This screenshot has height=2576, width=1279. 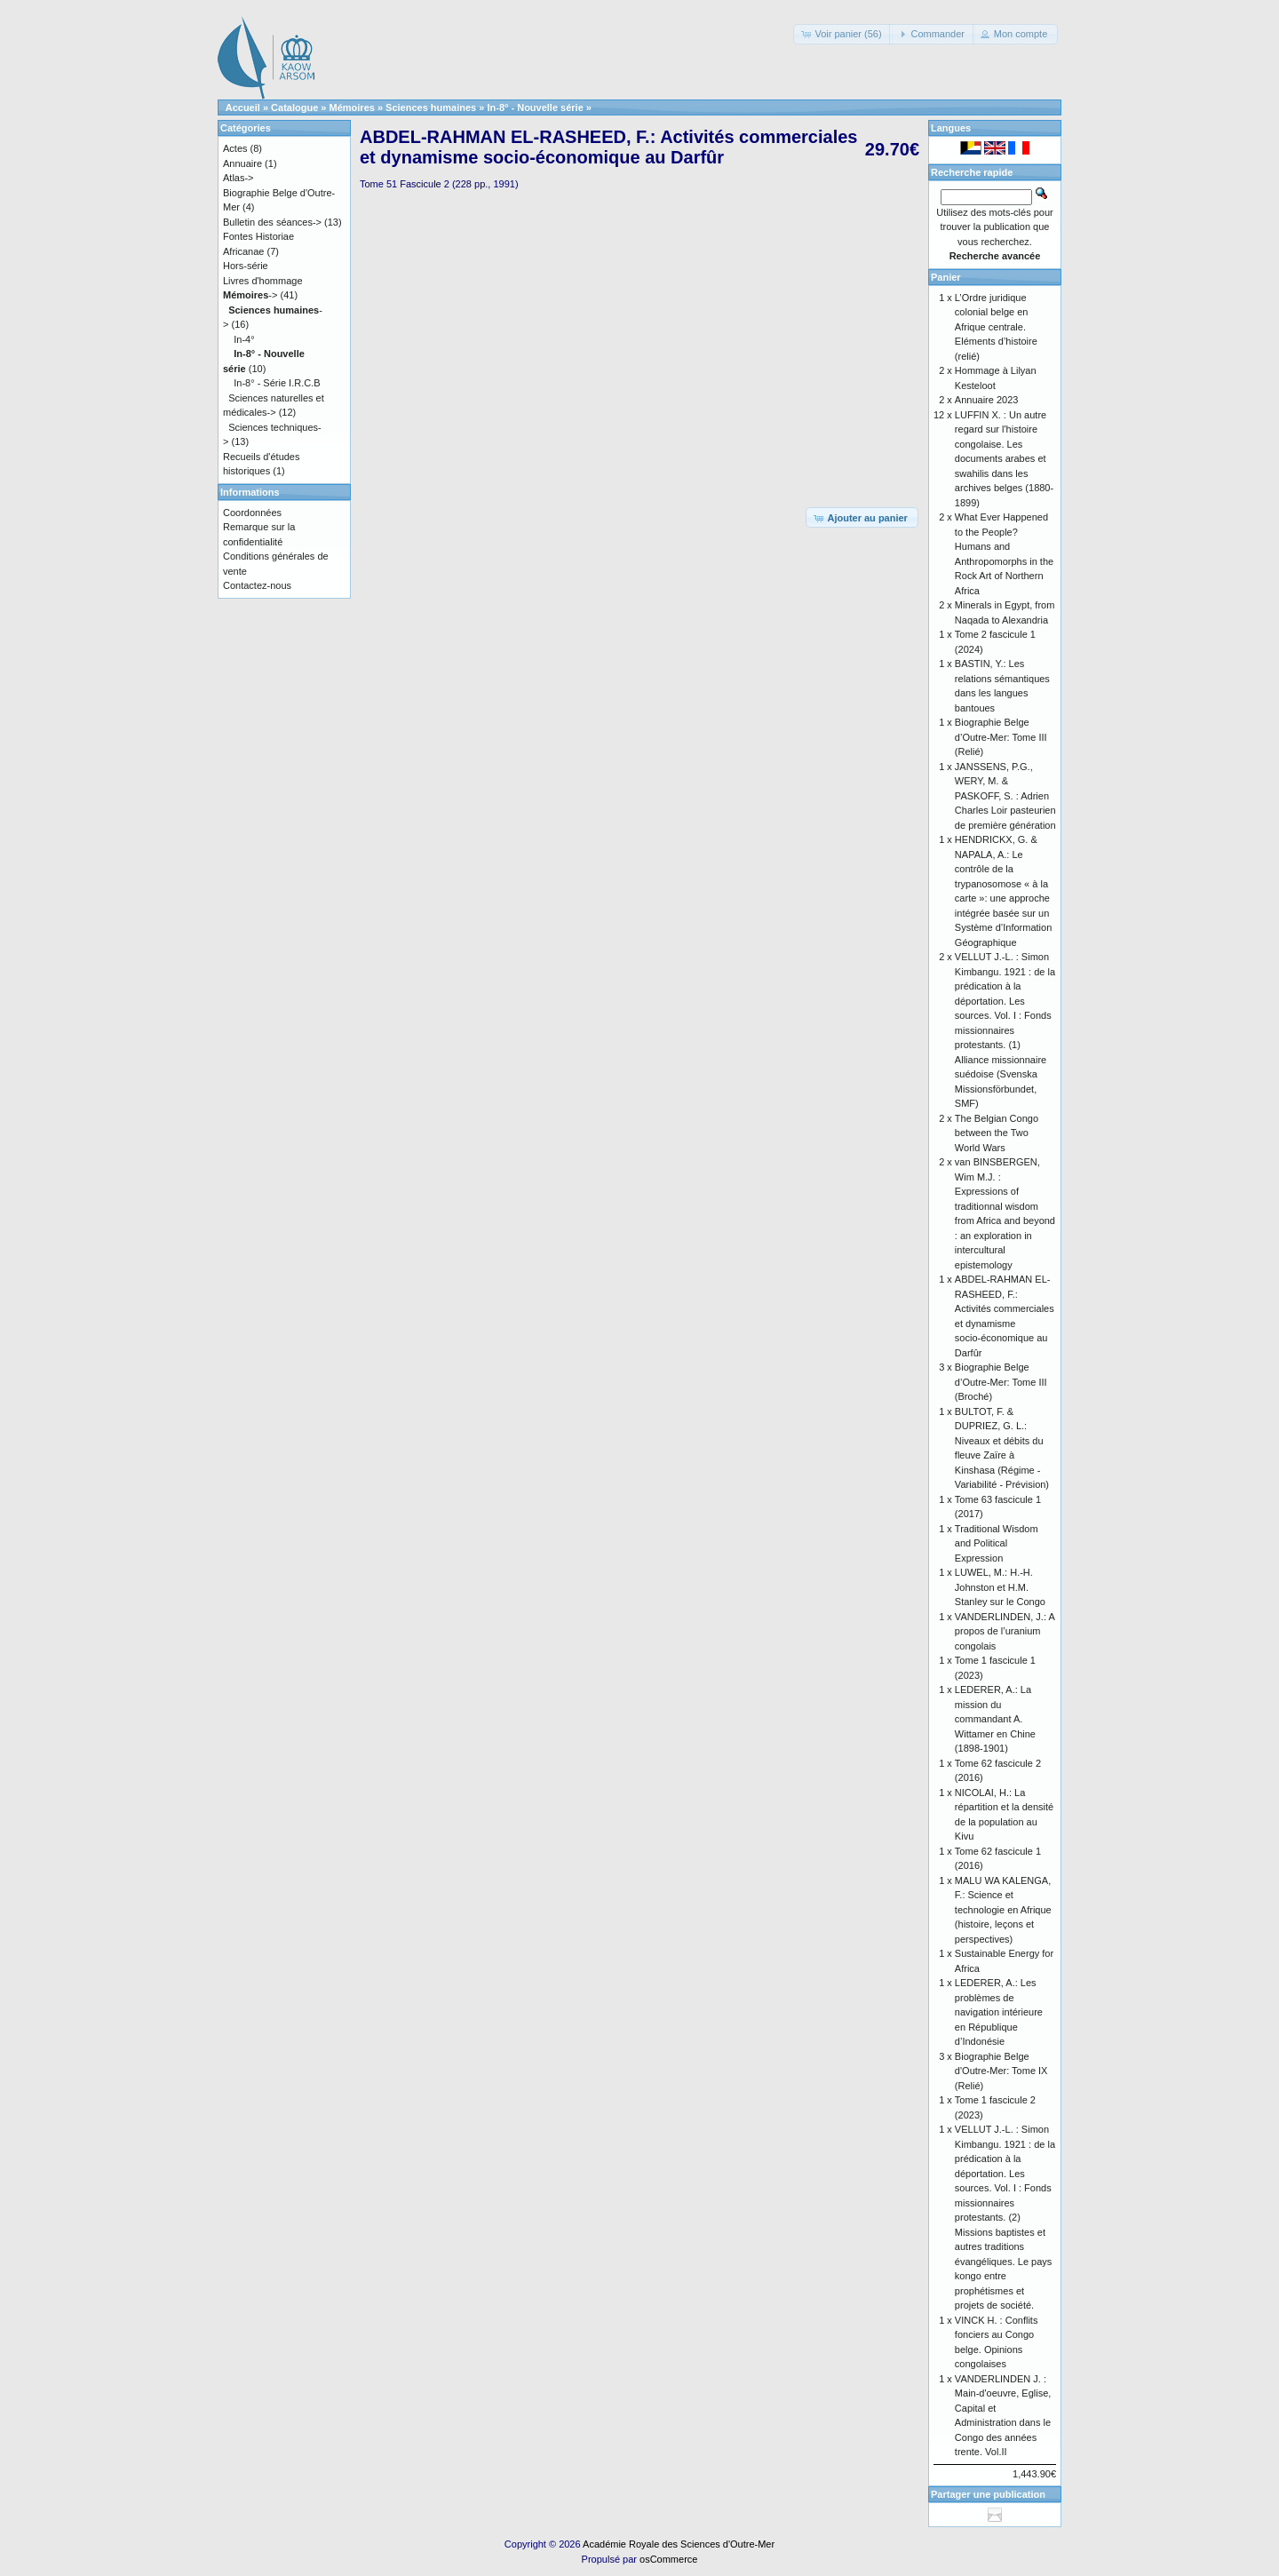 What do you see at coordinates (252, 512) in the screenshot?
I see `Coordonnées` at bounding box center [252, 512].